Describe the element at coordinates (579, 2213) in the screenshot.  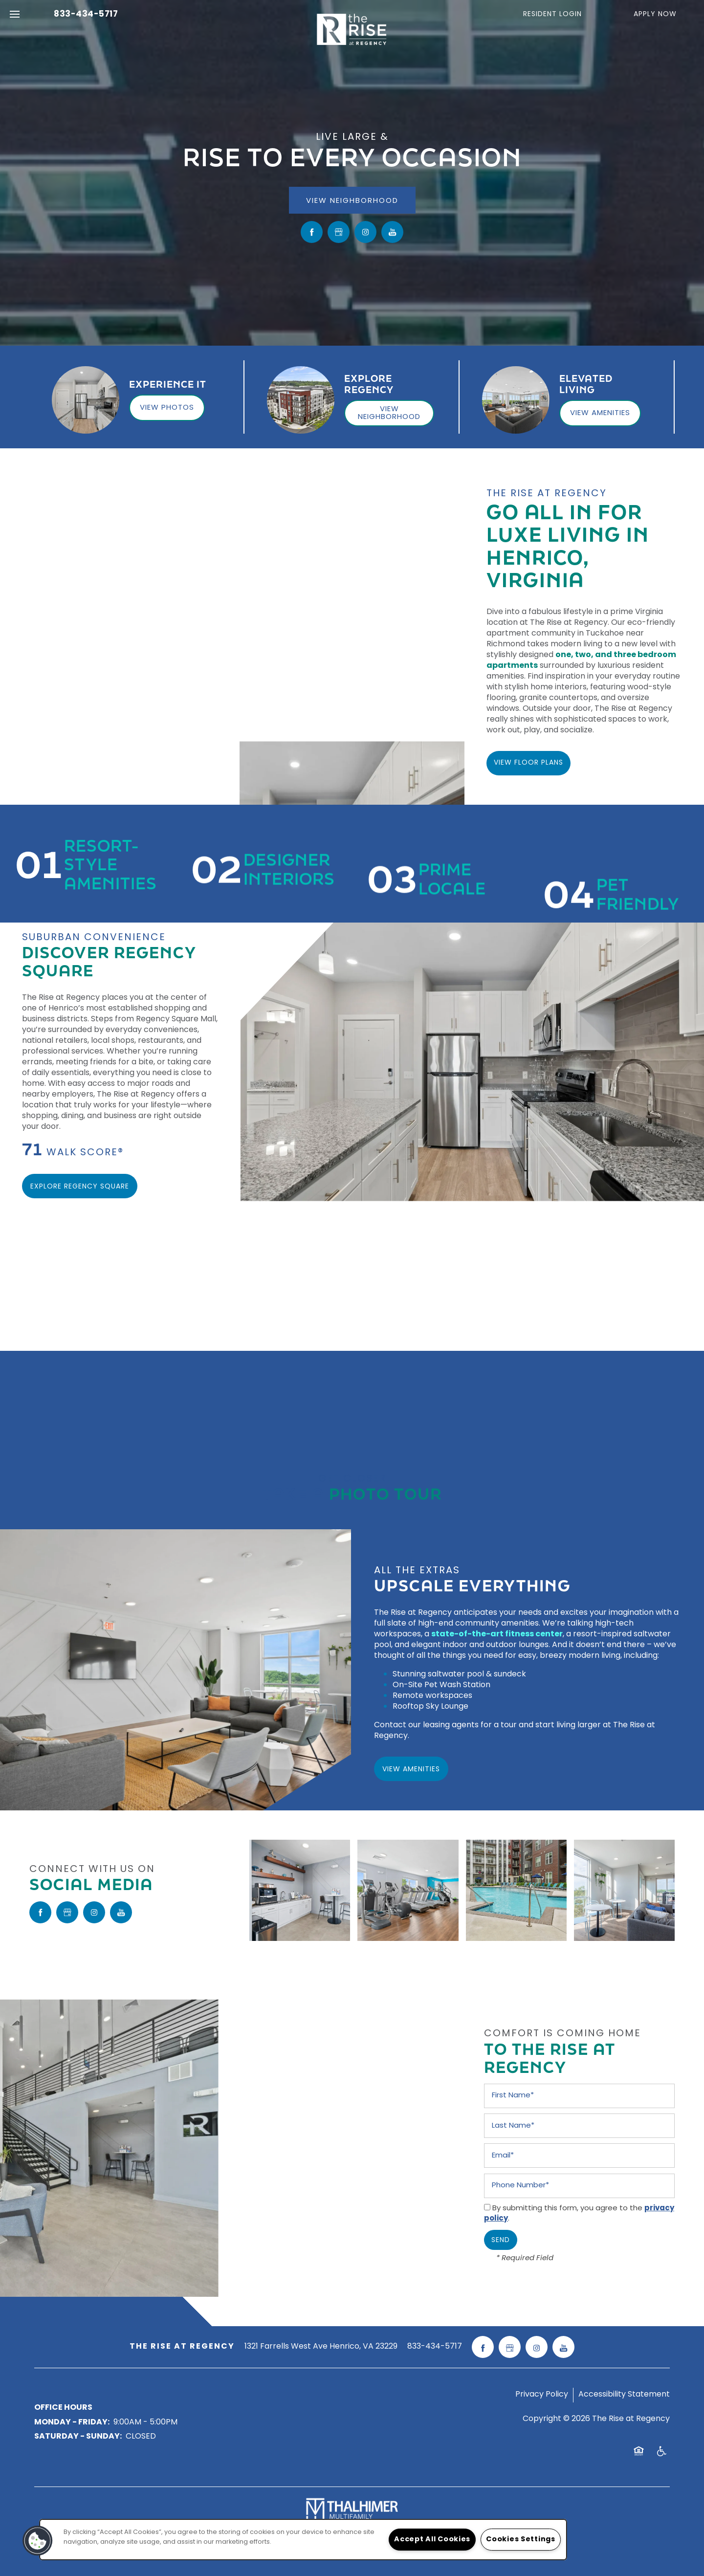
I see `By submitting this form, you agree to the .` at that location.